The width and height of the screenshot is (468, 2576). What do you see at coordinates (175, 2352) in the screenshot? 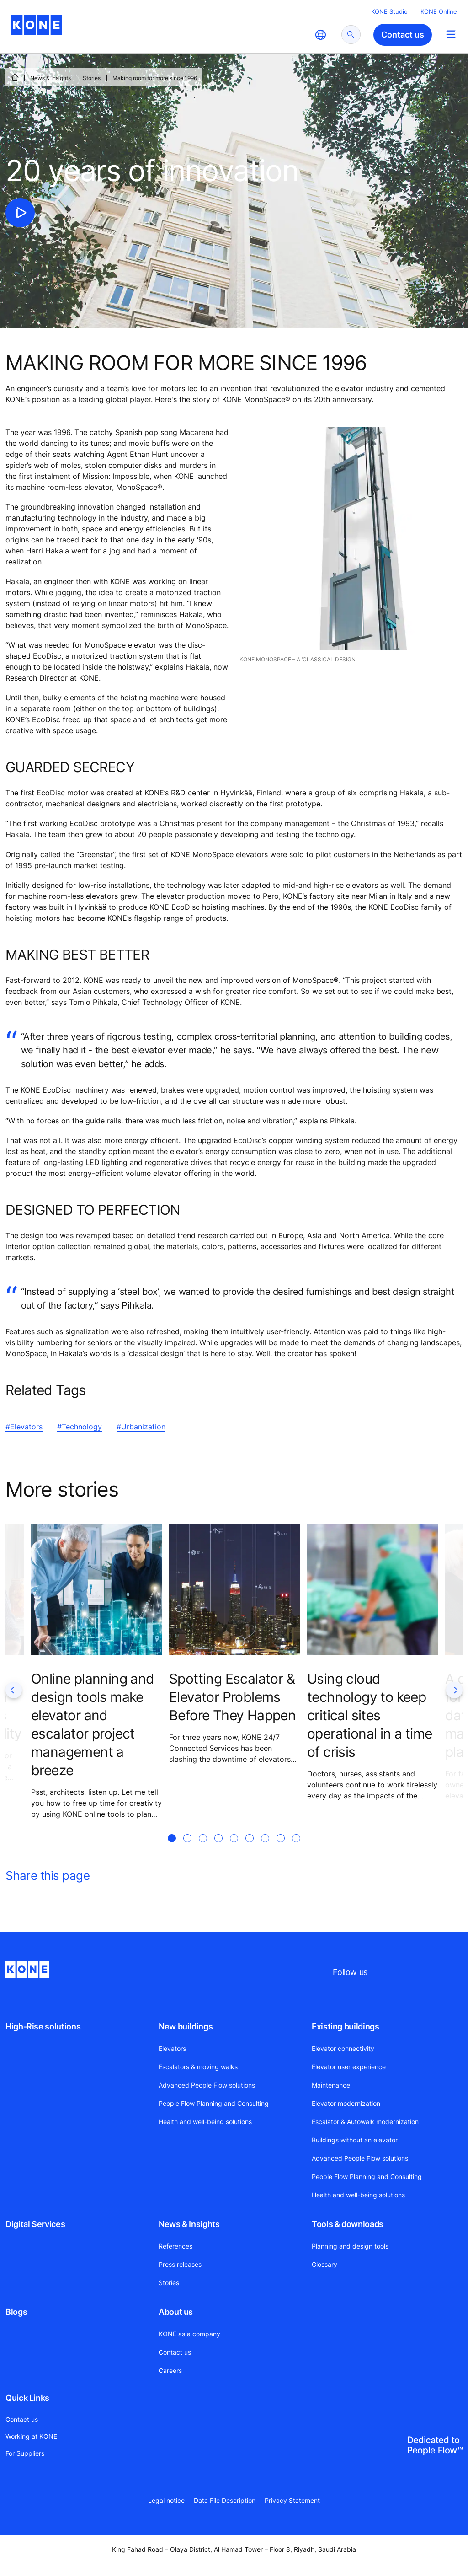
I see `Contact us` at bounding box center [175, 2352].